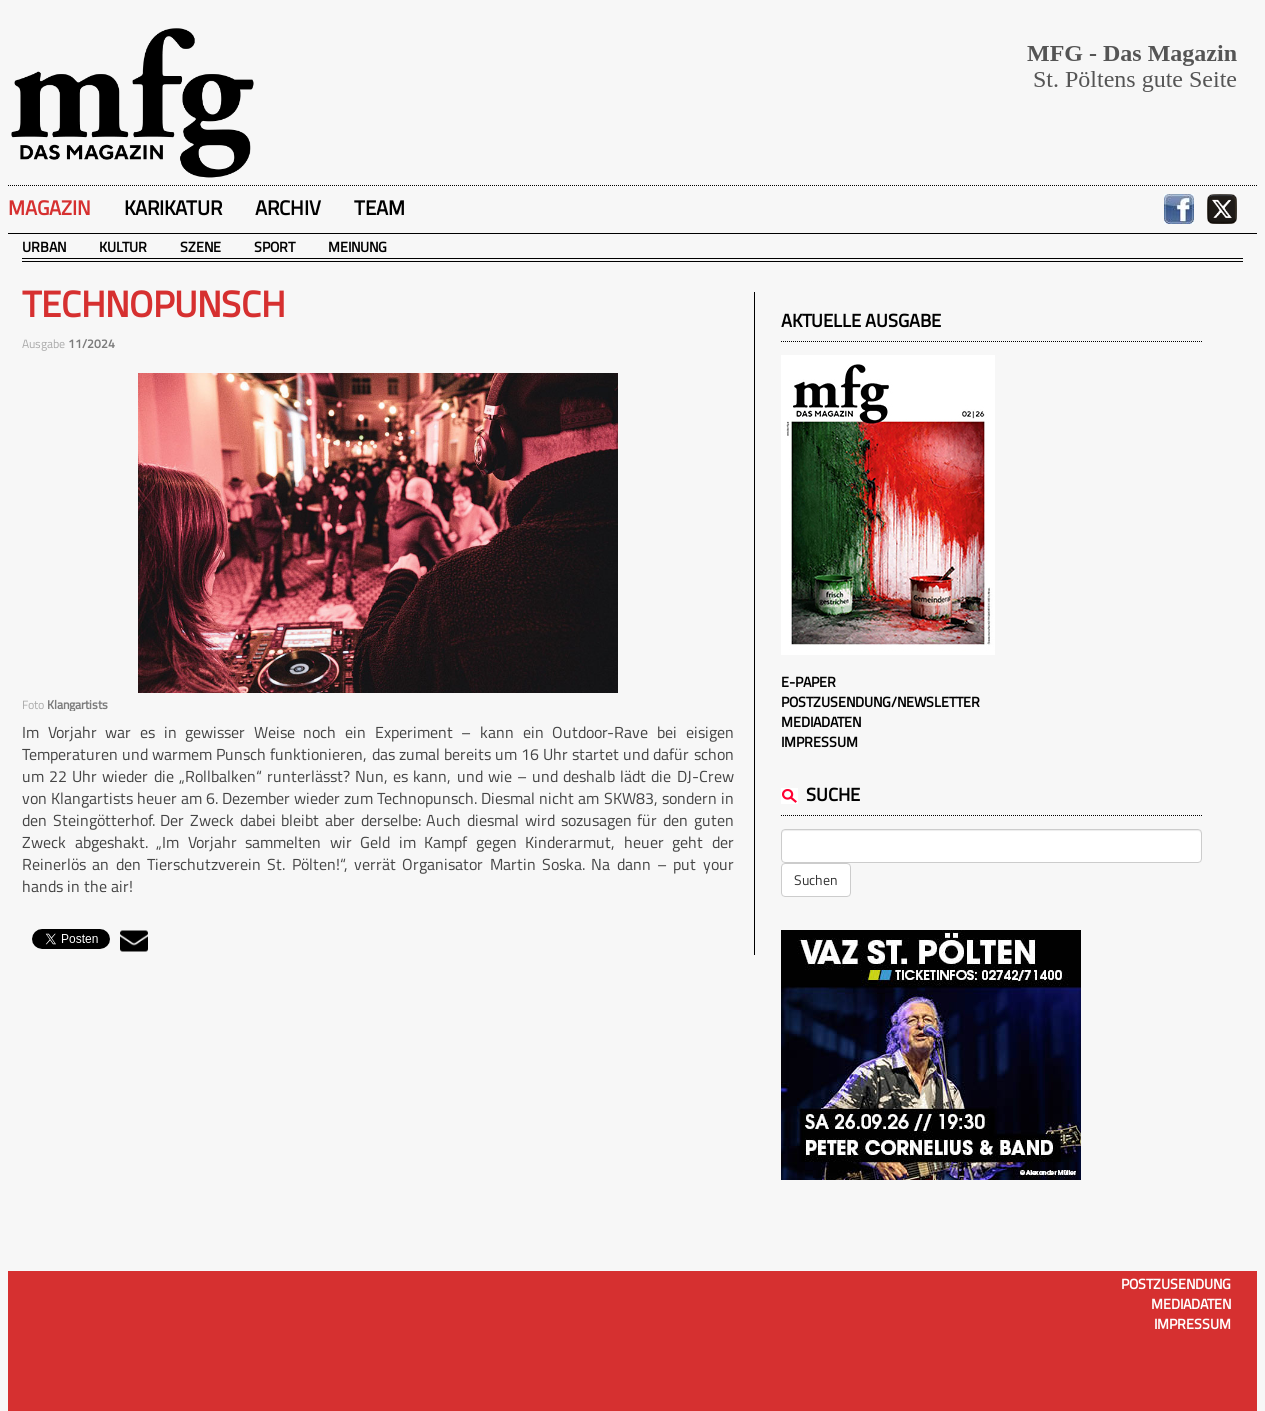 Image resolution: width=1265 pixels, height=1411 pixels. Describe the element at coordinates (49, 207) in the screenshot. I see `Magazin` at that location.